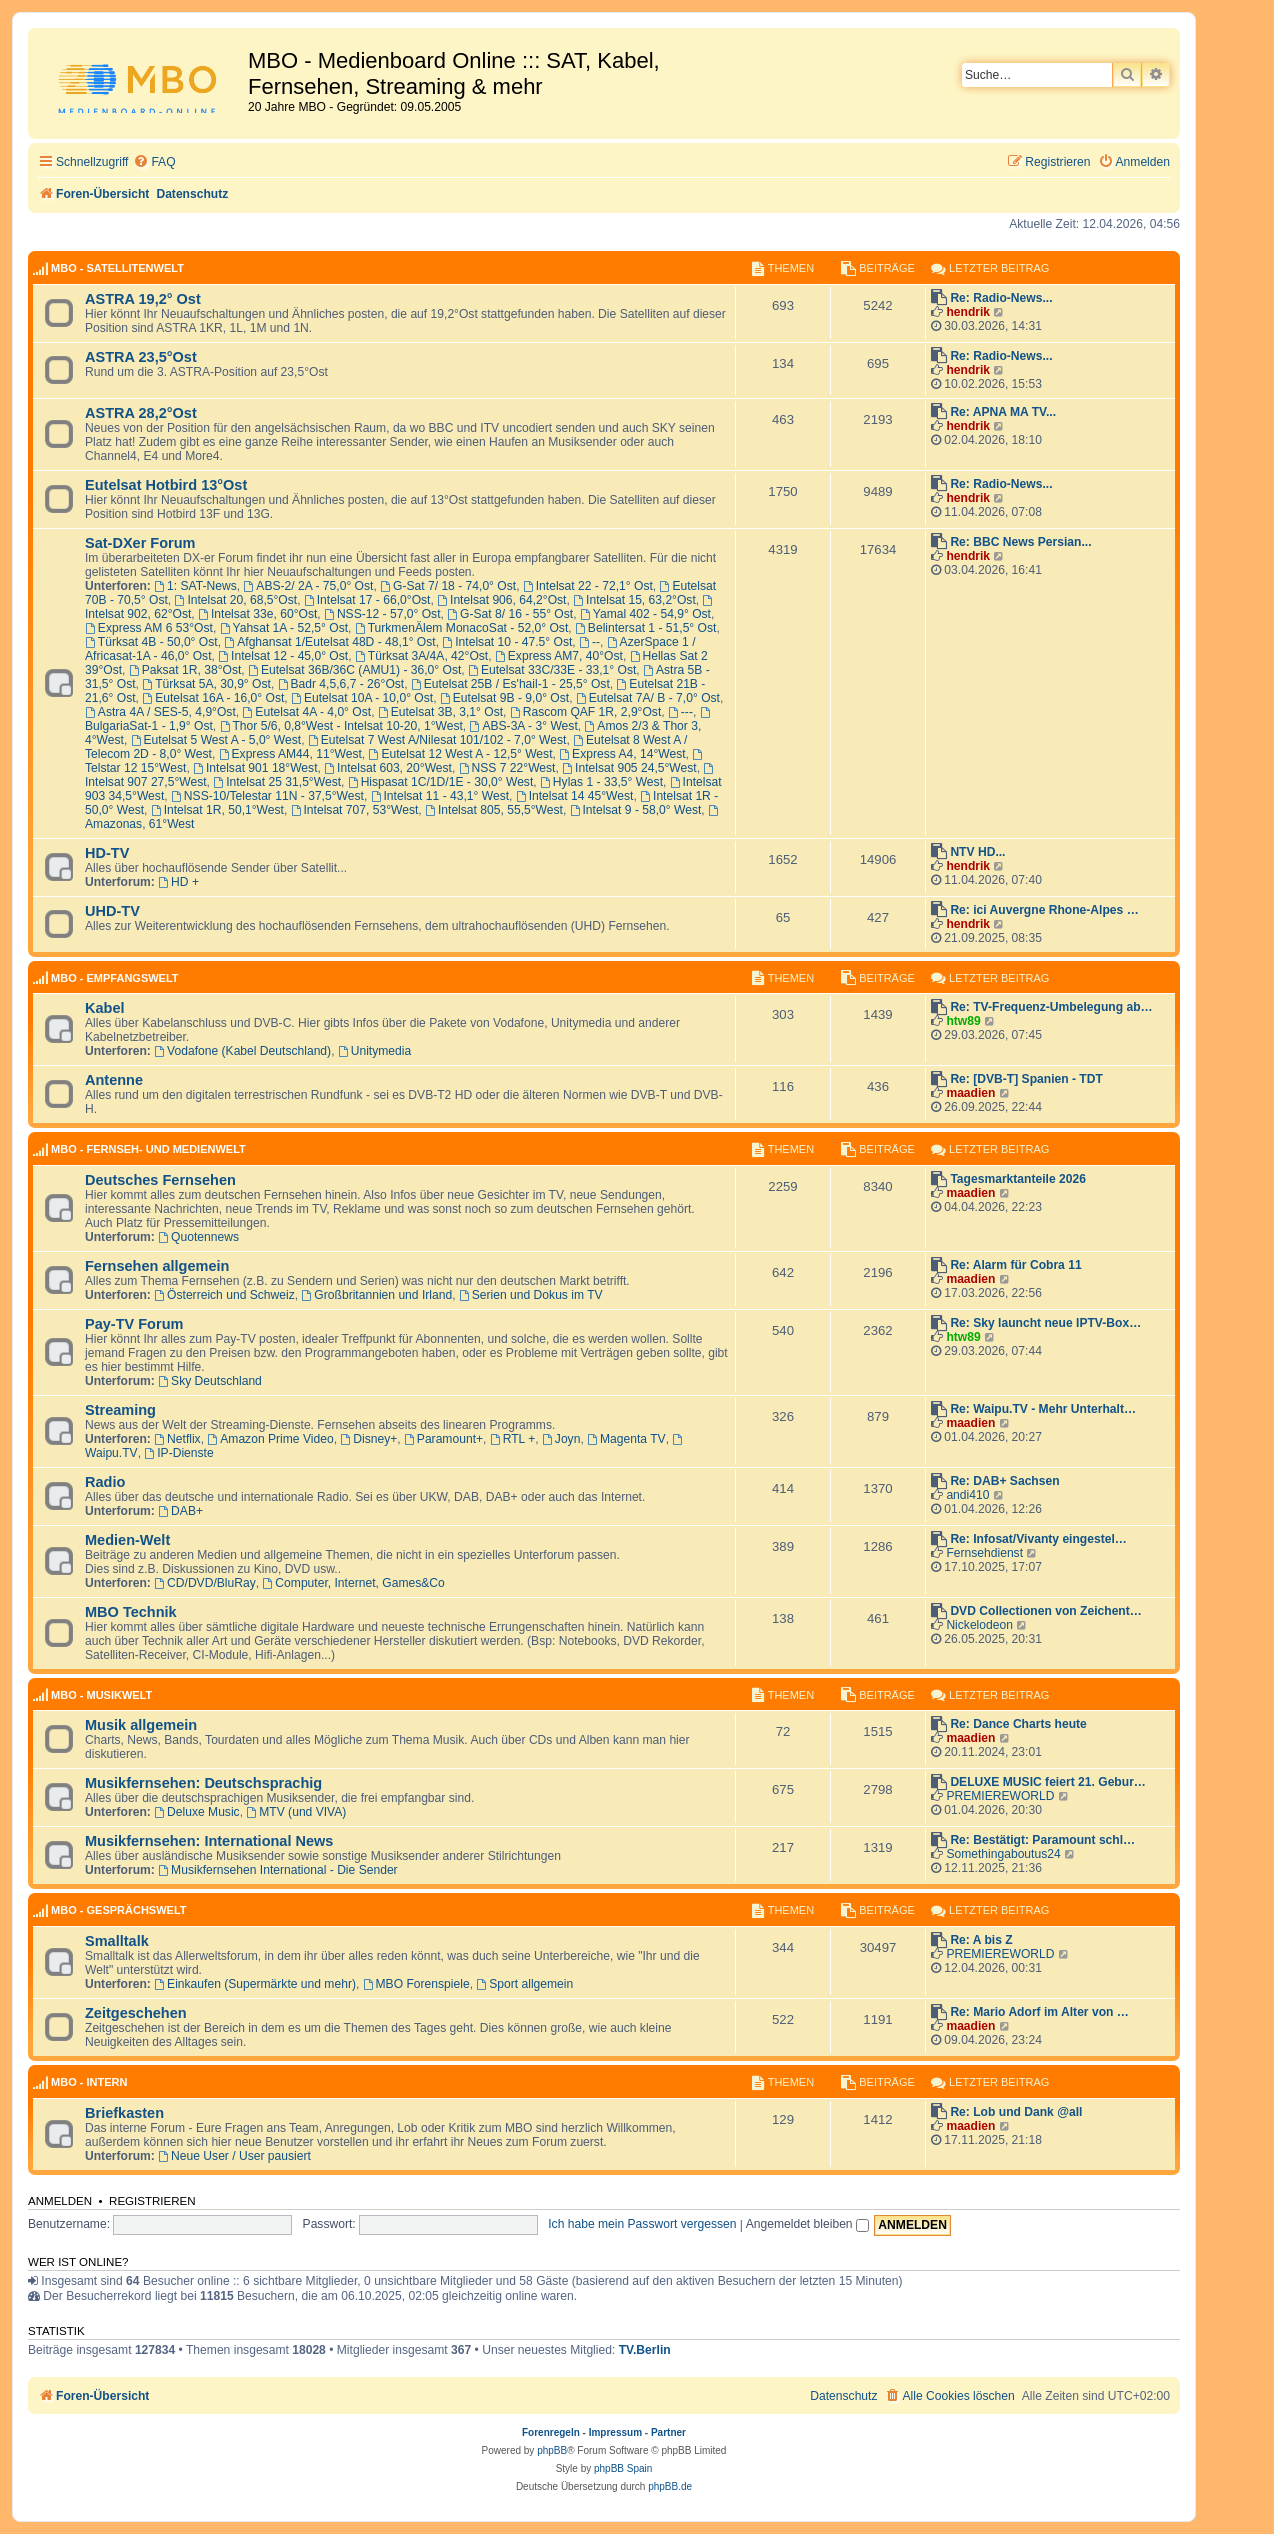  What do you see at coordinates (382, 614) in the screenshot?
I see `NSS-12 - 57,0° Ost` at bounding box center [382, 614].